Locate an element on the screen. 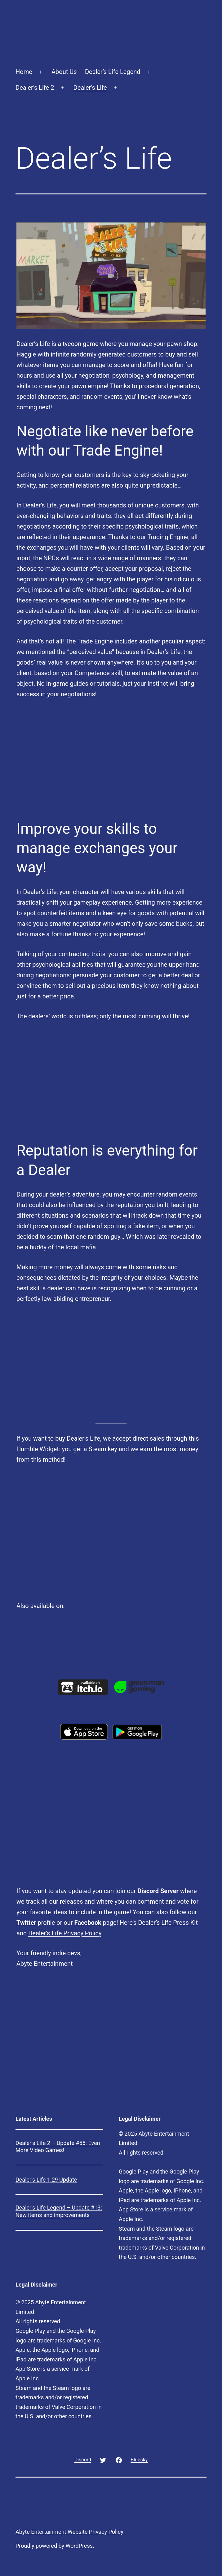  Dealer’s Life Legend – Update #13: New items and improvements is located at coordinates (59, 2211).